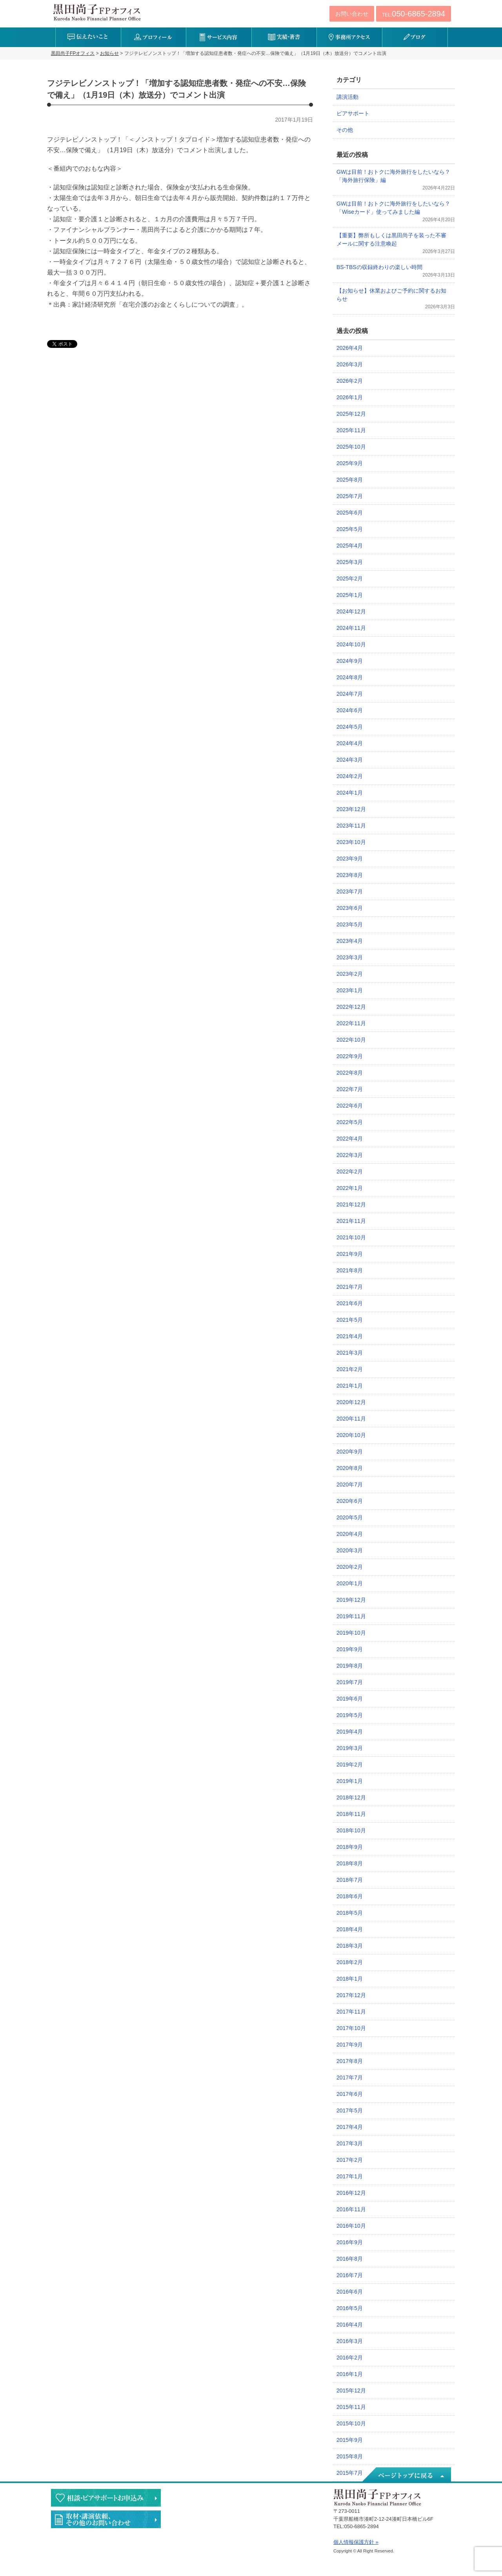 The image size is (502, 2576). I want to click on 2023年1月, so click(349, 990).